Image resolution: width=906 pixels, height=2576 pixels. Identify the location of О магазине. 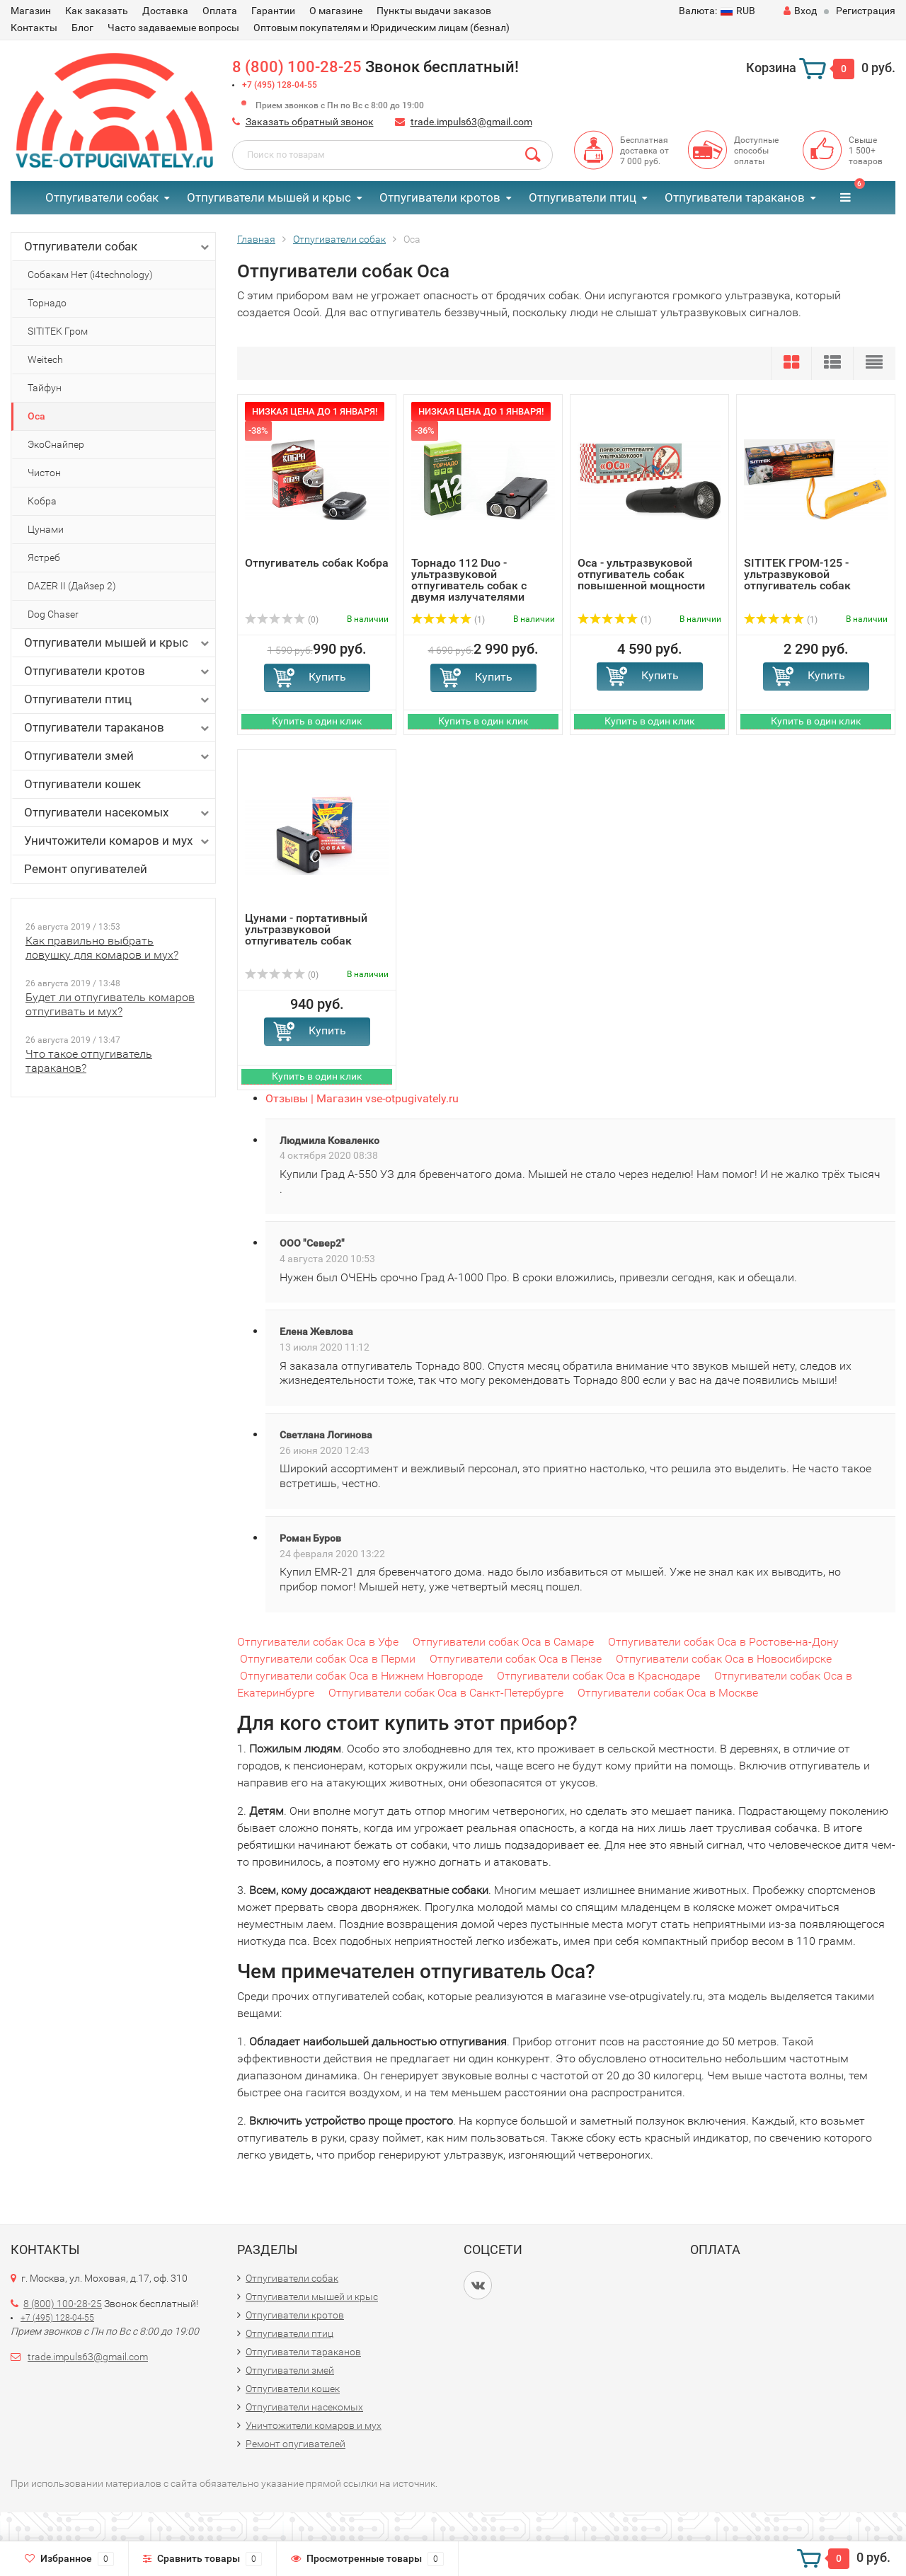
(335, 10).